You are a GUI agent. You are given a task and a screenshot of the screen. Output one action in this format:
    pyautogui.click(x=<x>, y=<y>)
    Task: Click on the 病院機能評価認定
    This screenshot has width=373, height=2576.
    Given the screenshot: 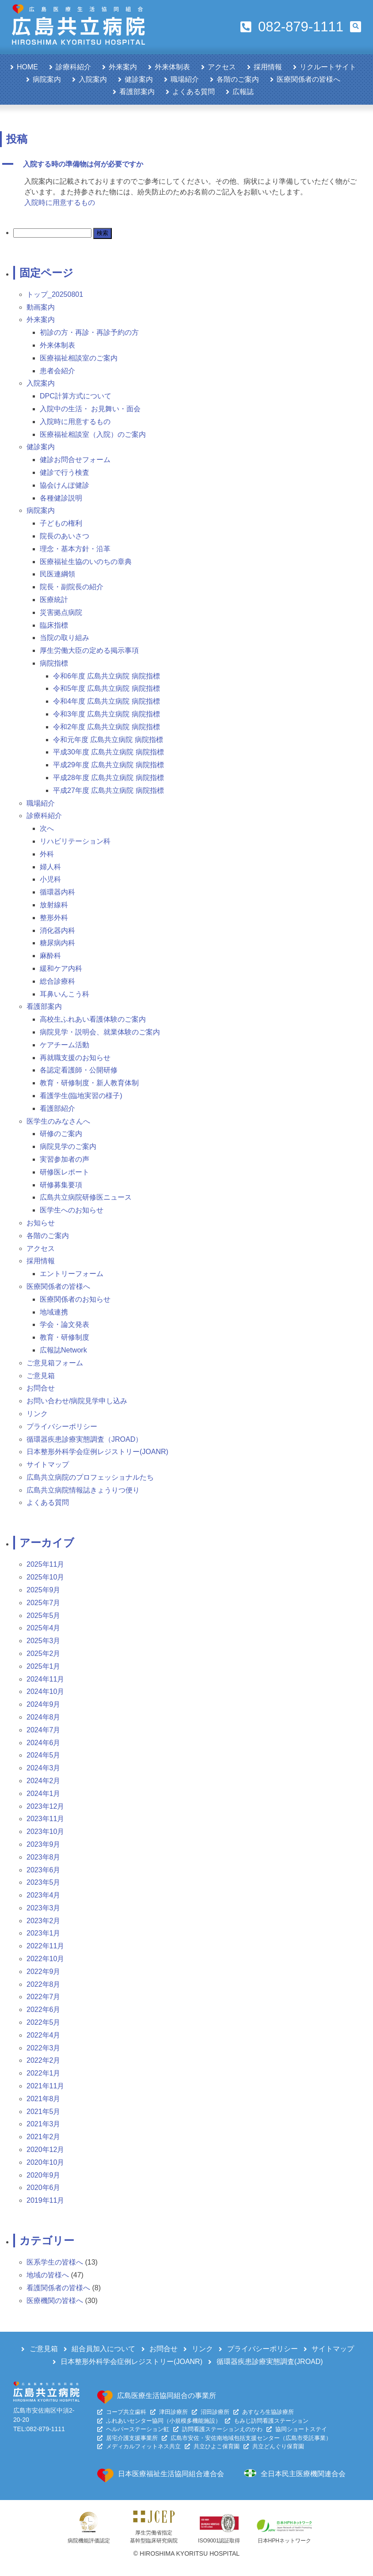 What is the action you would take?
    pyautogui.click(x=89, y=2541)
    